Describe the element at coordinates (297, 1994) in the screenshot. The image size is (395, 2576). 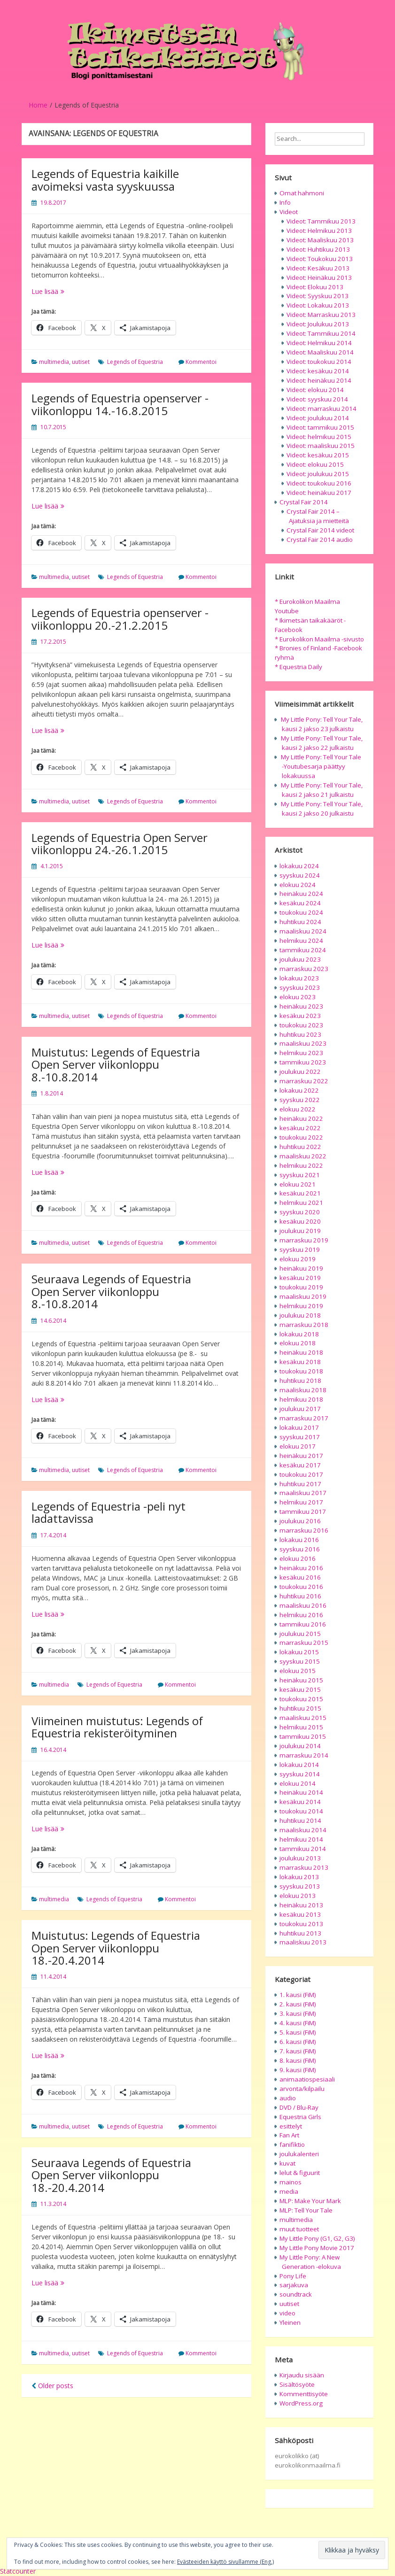
I see `1. kausi (FiM)` at that location.